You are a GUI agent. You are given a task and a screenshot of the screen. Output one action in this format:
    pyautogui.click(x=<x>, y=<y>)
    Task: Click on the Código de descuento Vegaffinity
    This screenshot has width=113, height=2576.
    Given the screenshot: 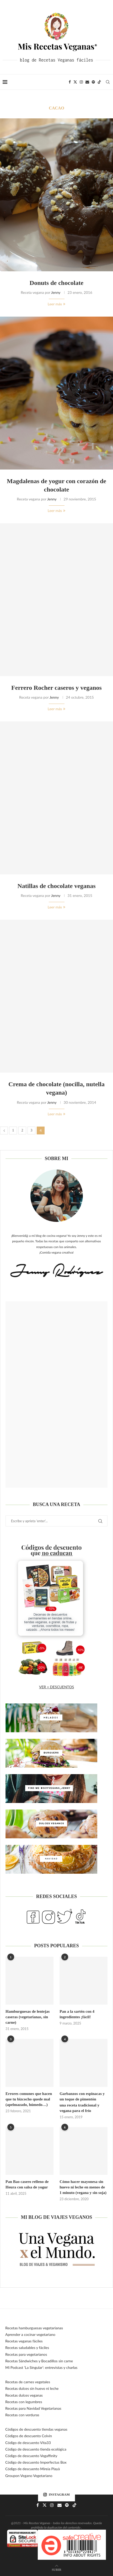 What is the action you would take?
    pyautogui.click(x=31, y=2455)
    